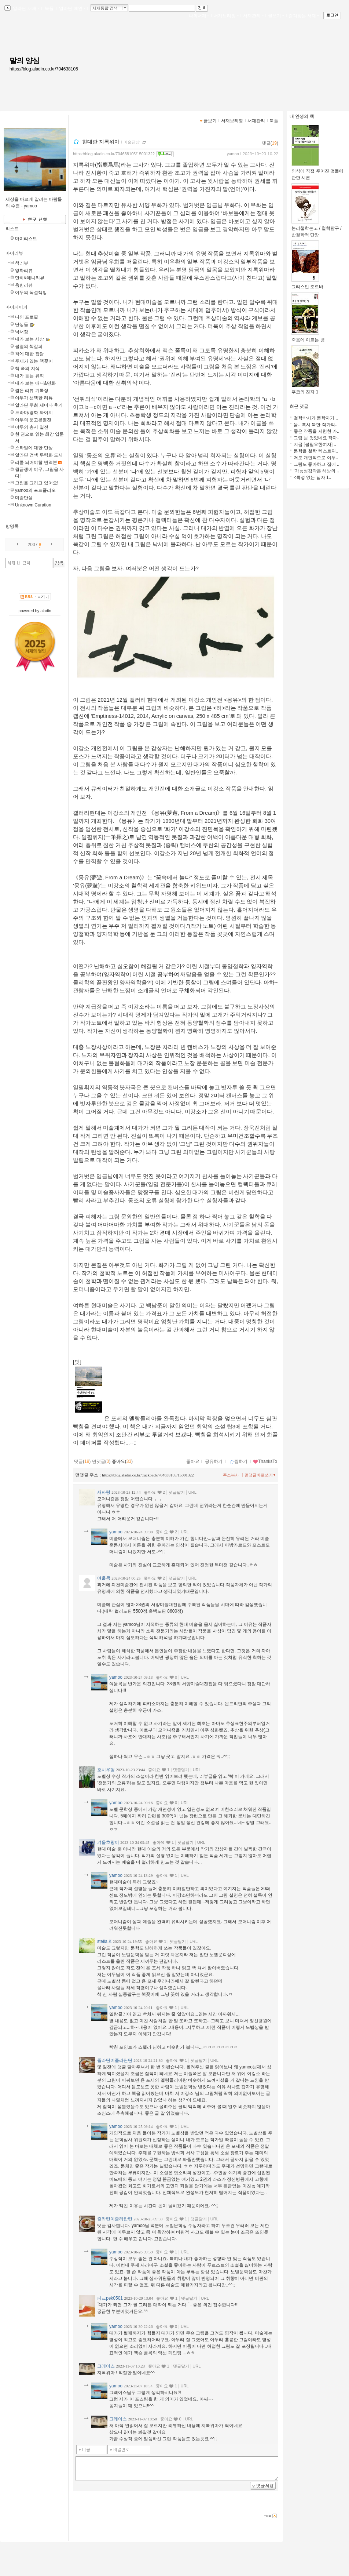 The image size is (349, 2576). What do you see at coordinates (317, 172) in the screenshot?
I see `의식에 직접 주어진 것들에 관한 시론` at bounding box center [317, 172].